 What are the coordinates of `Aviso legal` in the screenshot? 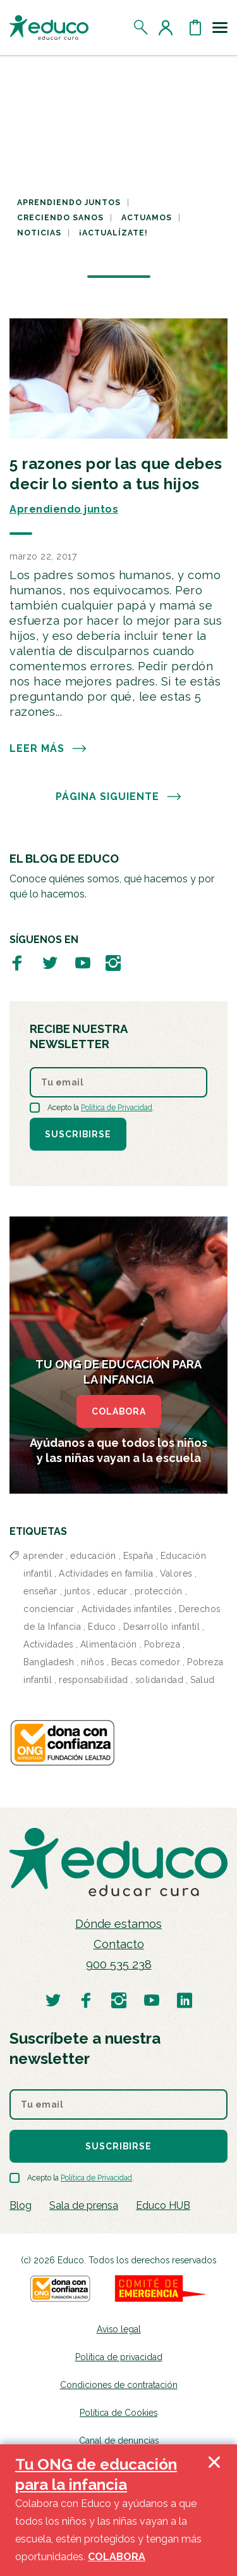 It's located at (119, 2329).